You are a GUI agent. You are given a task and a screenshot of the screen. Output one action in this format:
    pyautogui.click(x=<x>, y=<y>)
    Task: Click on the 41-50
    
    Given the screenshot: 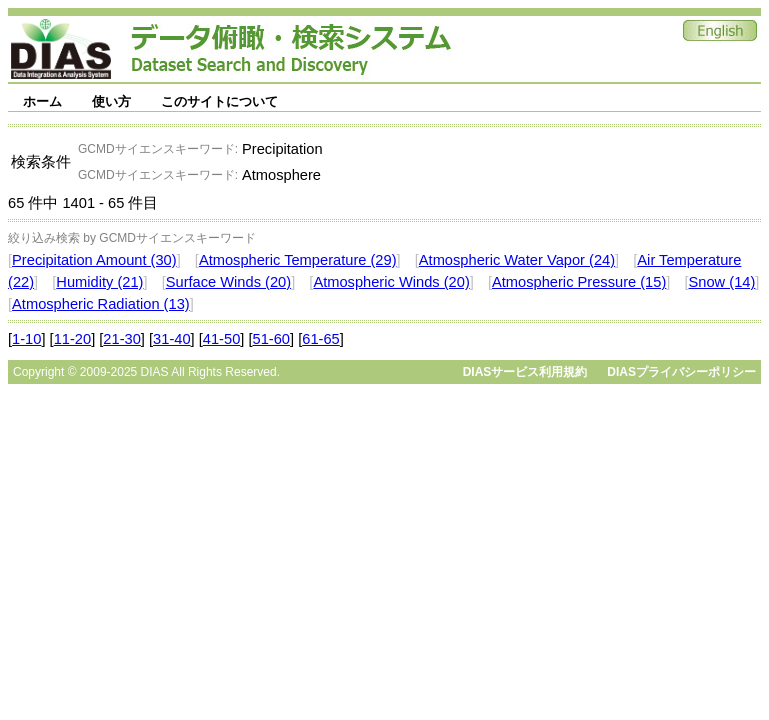 What is the action you would take?
    pyautogui.click(x=222, y=339)
    